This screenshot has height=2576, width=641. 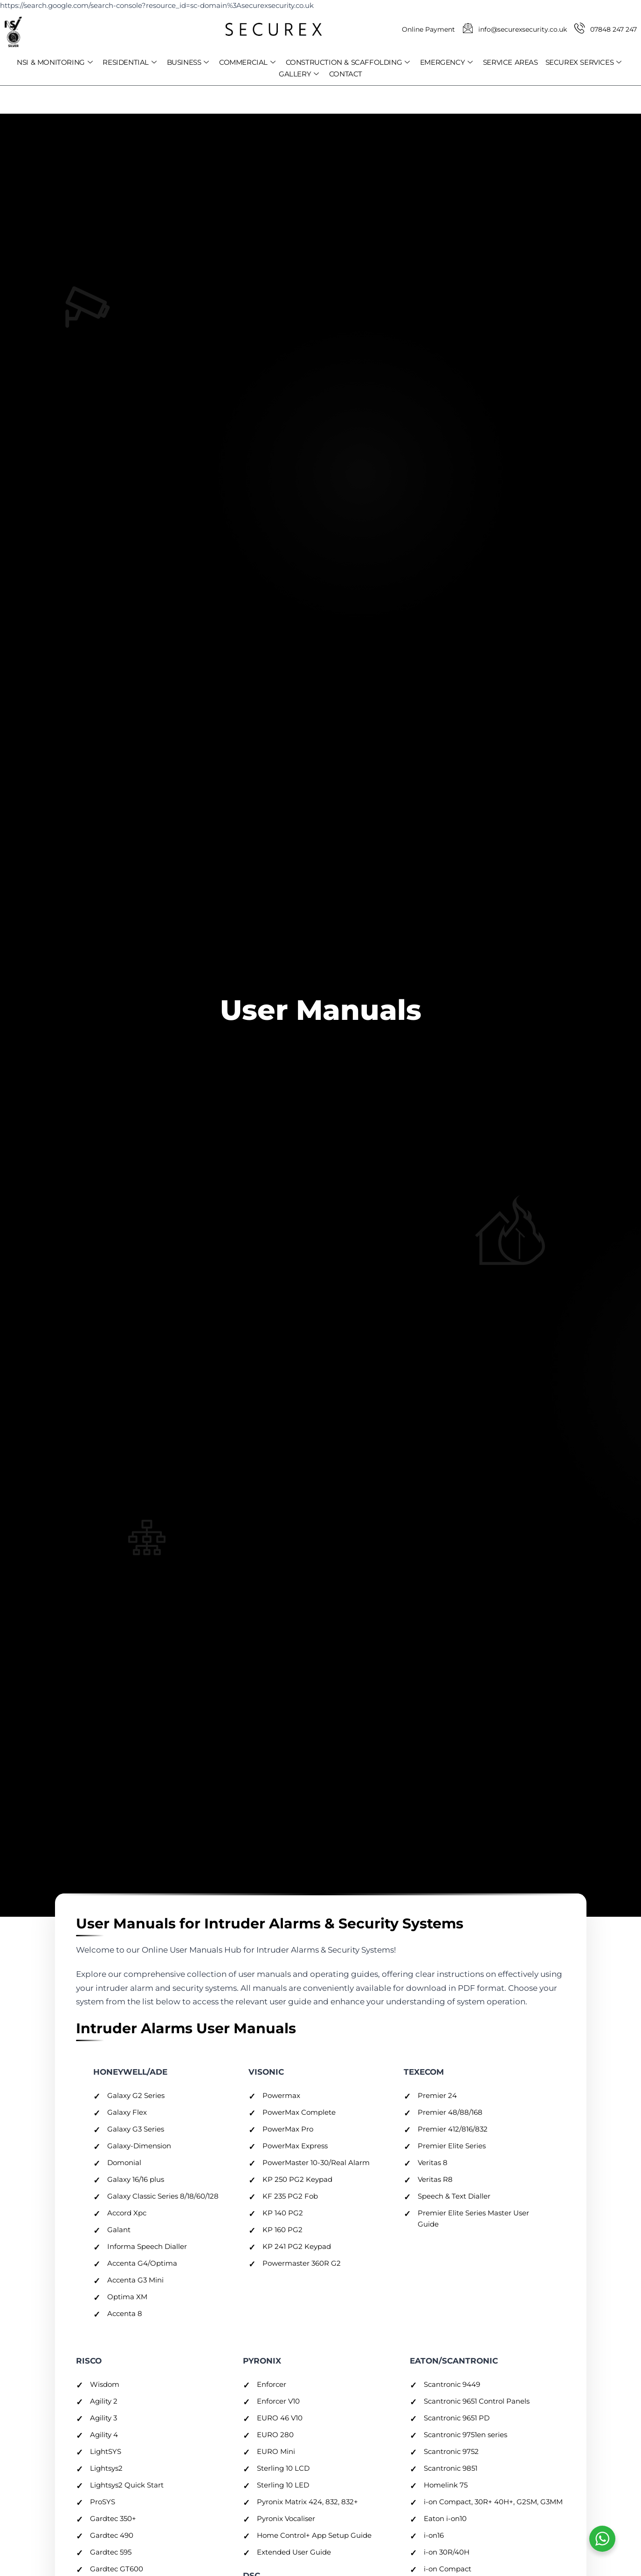 What do you see at coordinates (456, 2417) in the screenshot?
I see `Scantronic 9651 PD` at bounding box center [456, 2417].